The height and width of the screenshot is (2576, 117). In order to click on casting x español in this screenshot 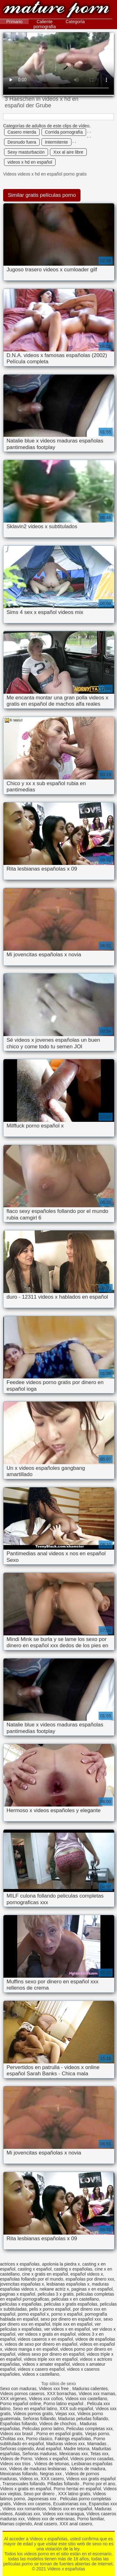, I will do `click(34, 2269)`.